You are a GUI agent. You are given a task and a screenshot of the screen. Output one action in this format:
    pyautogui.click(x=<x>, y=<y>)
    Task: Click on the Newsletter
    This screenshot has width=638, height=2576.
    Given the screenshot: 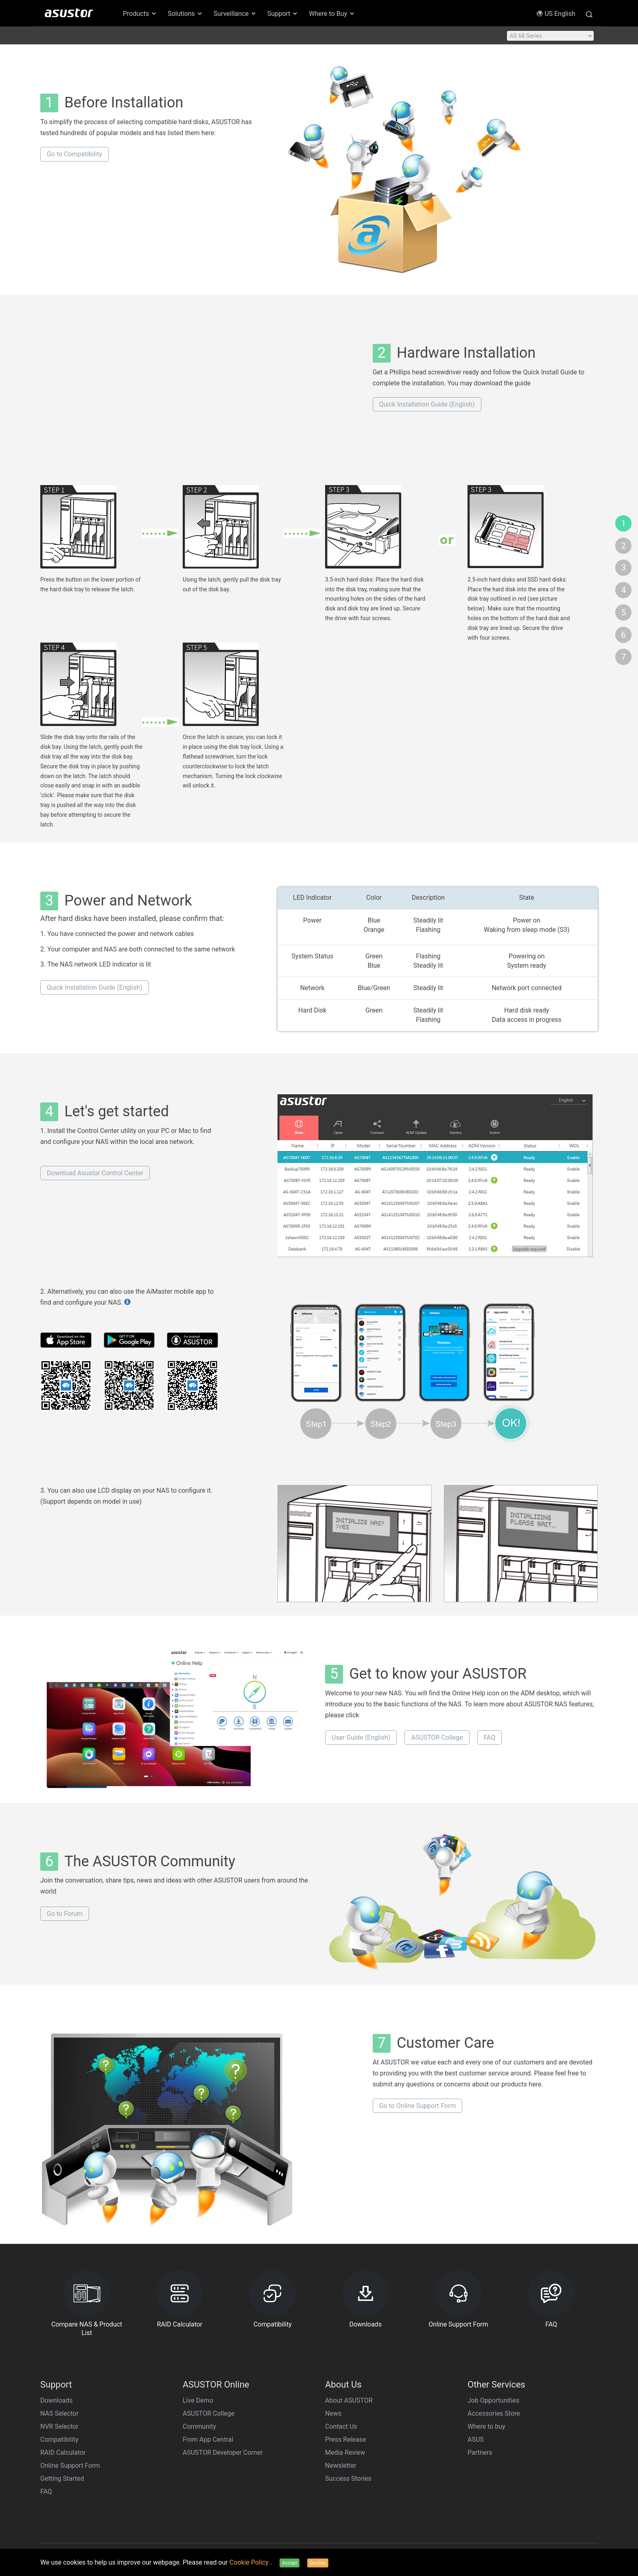 What is the action you would take?
    pyautogui.click(x=340, y=2465)
    